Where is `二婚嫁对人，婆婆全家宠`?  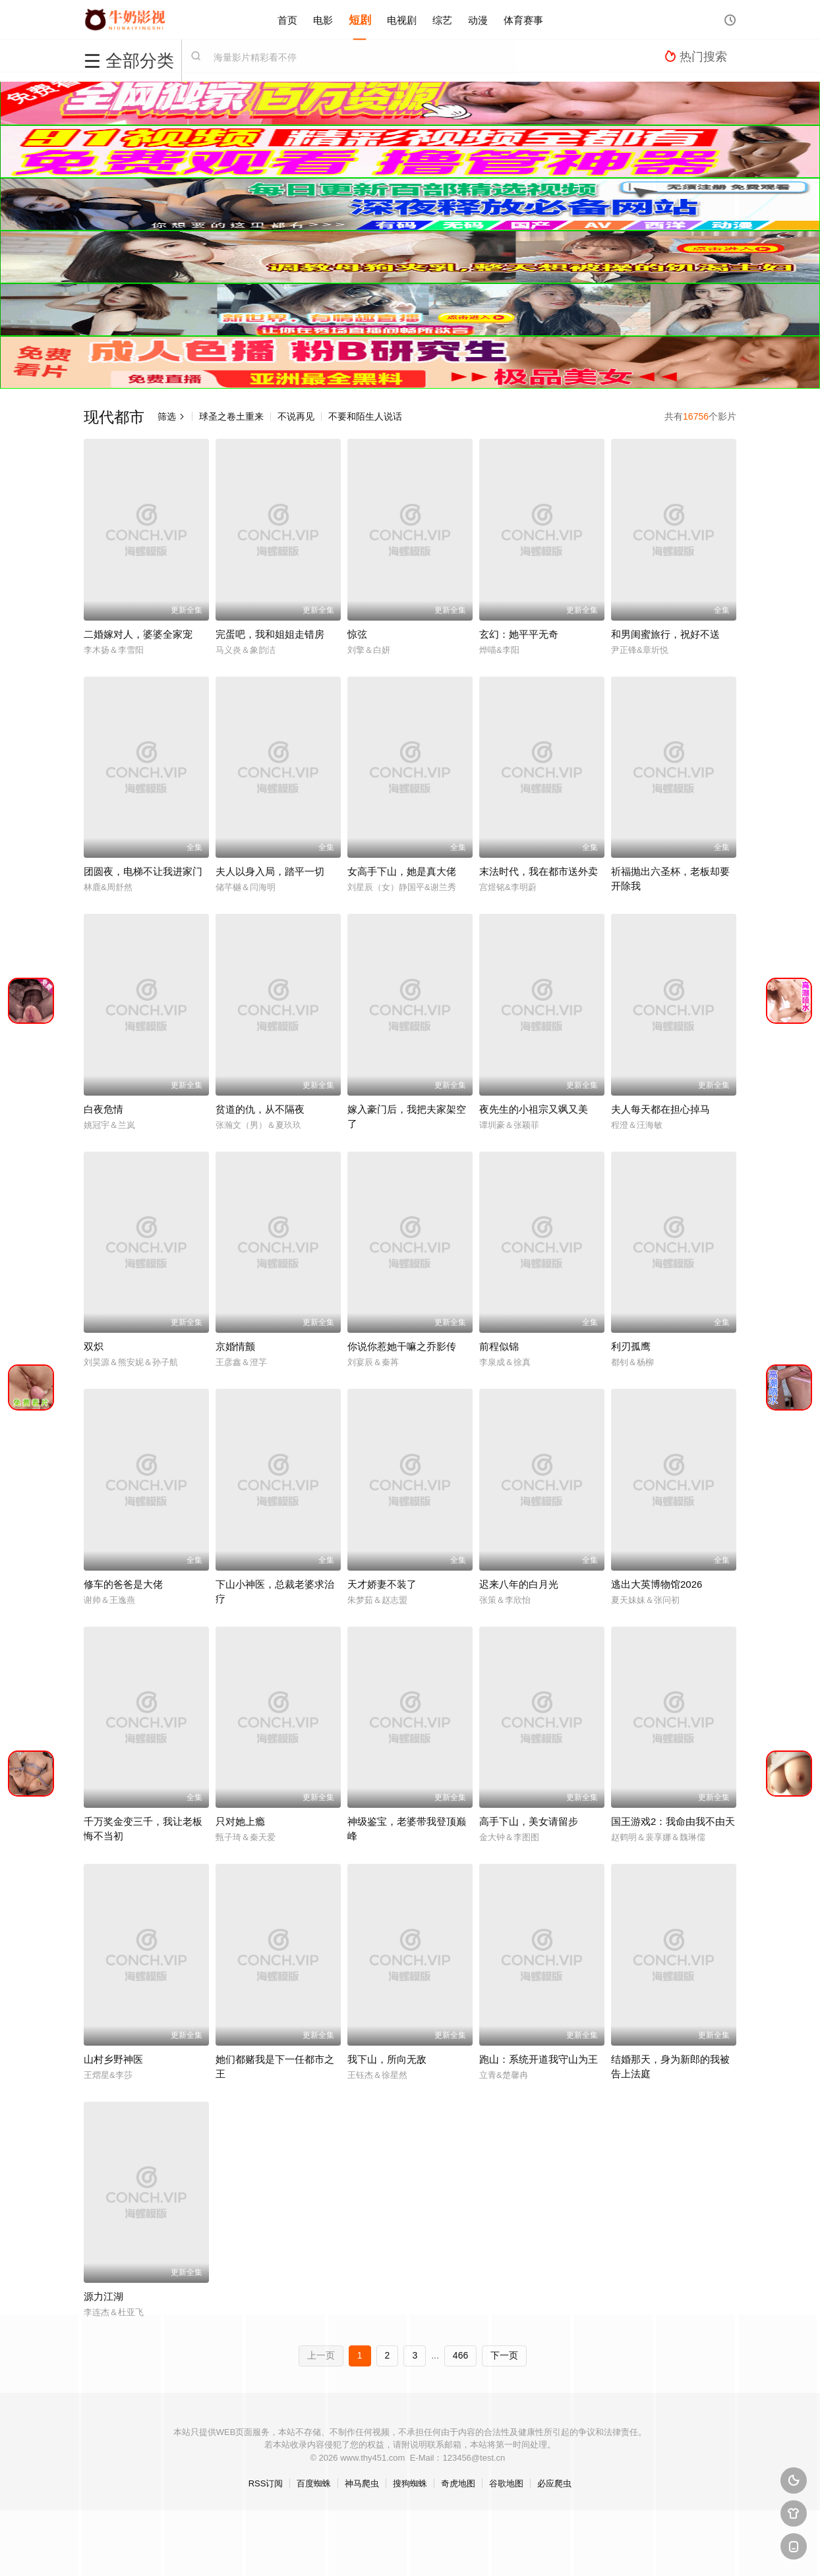
二婚嫁对人，婆婆全家宠 is located at coordinates (138, 634).